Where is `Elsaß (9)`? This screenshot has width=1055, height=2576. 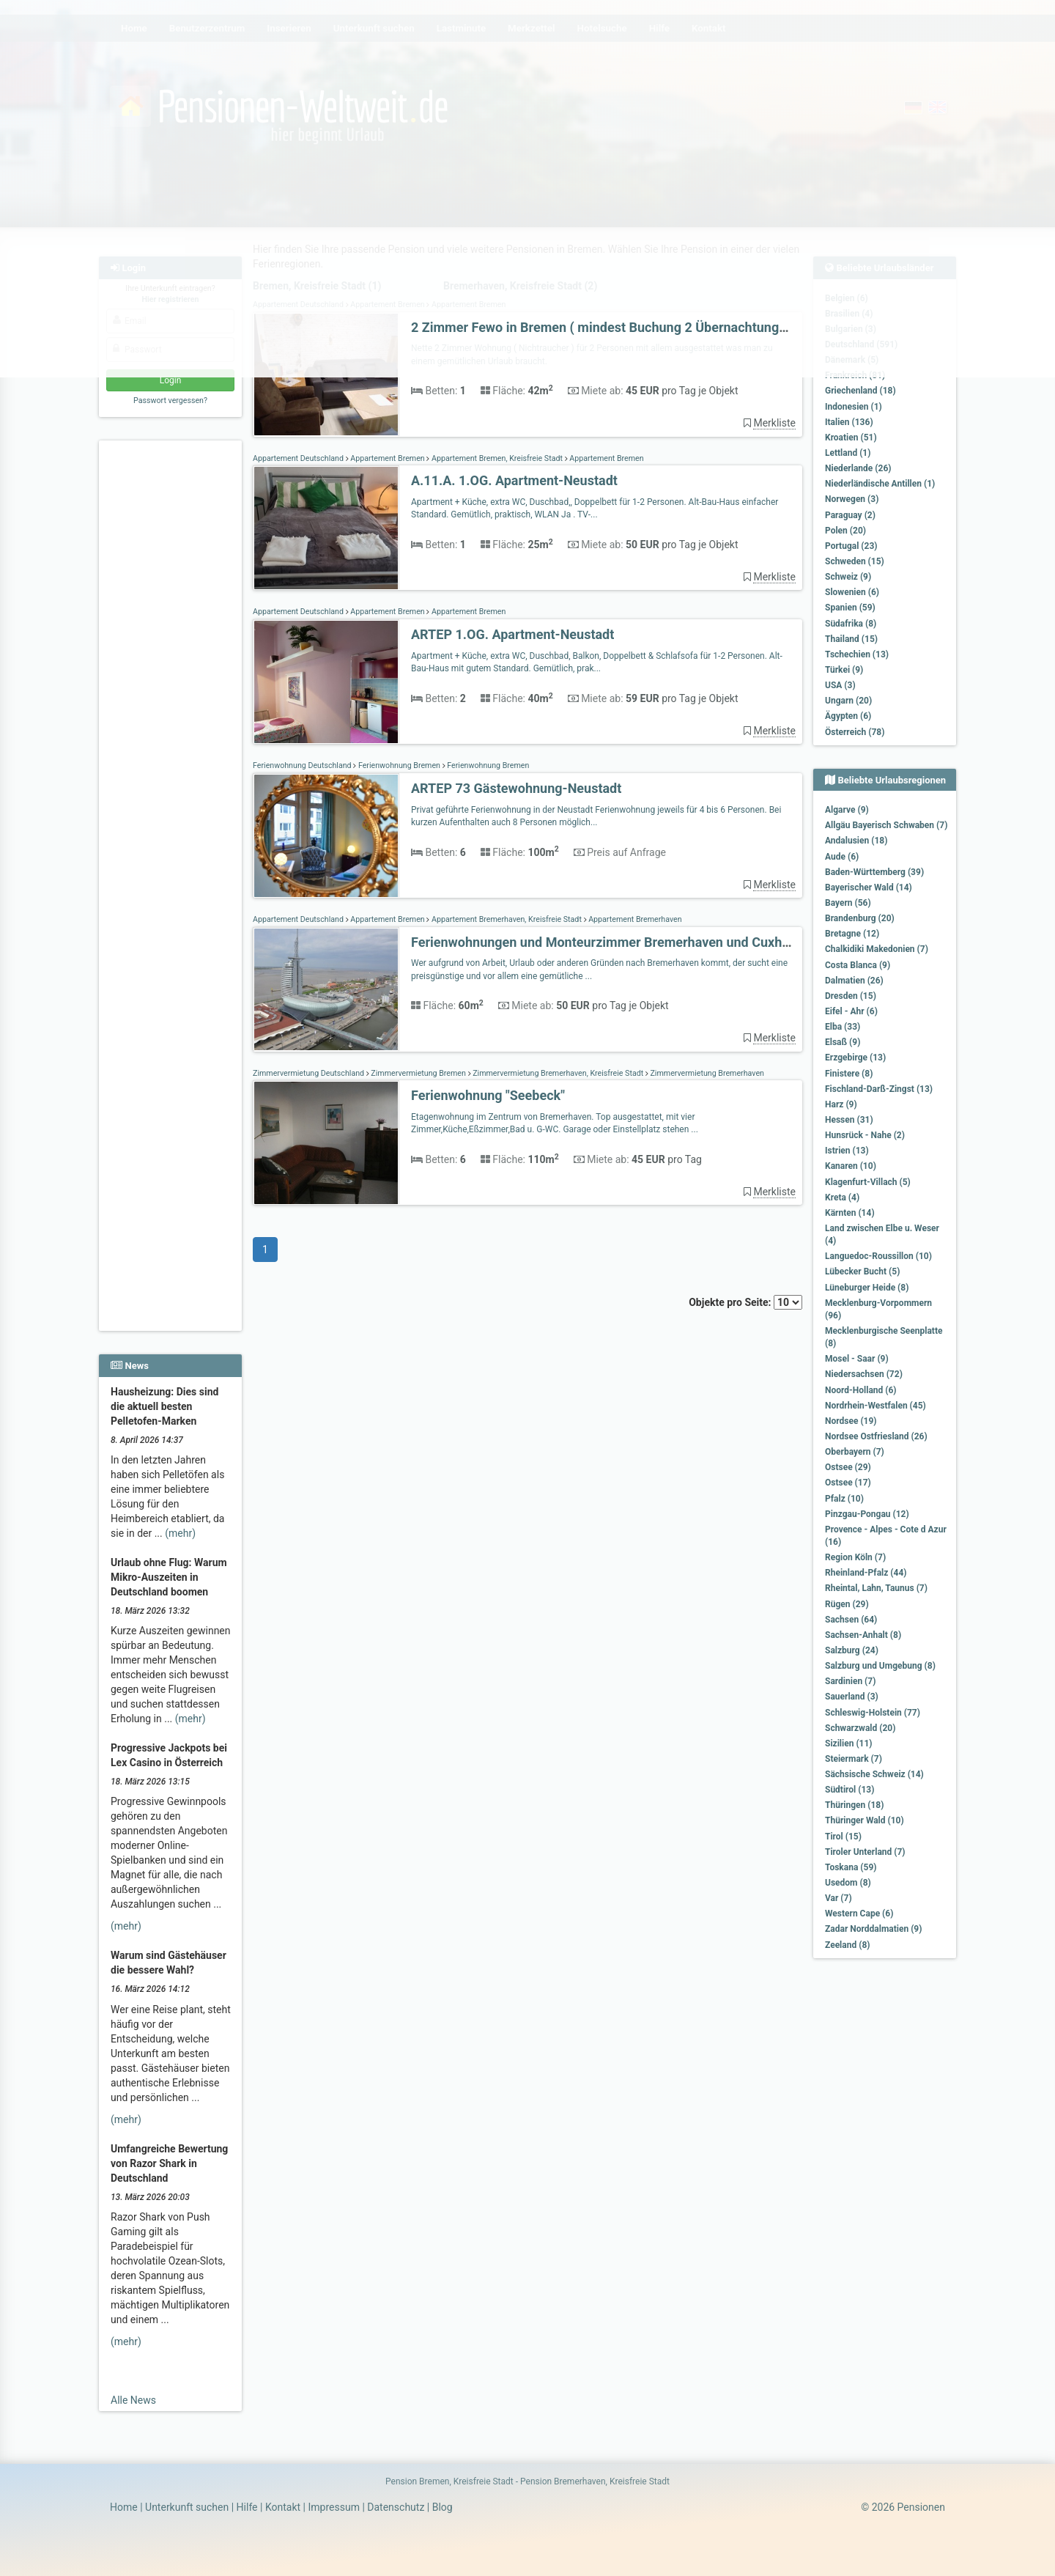
Elsaß (9) is located at coordinates (842, 1042).